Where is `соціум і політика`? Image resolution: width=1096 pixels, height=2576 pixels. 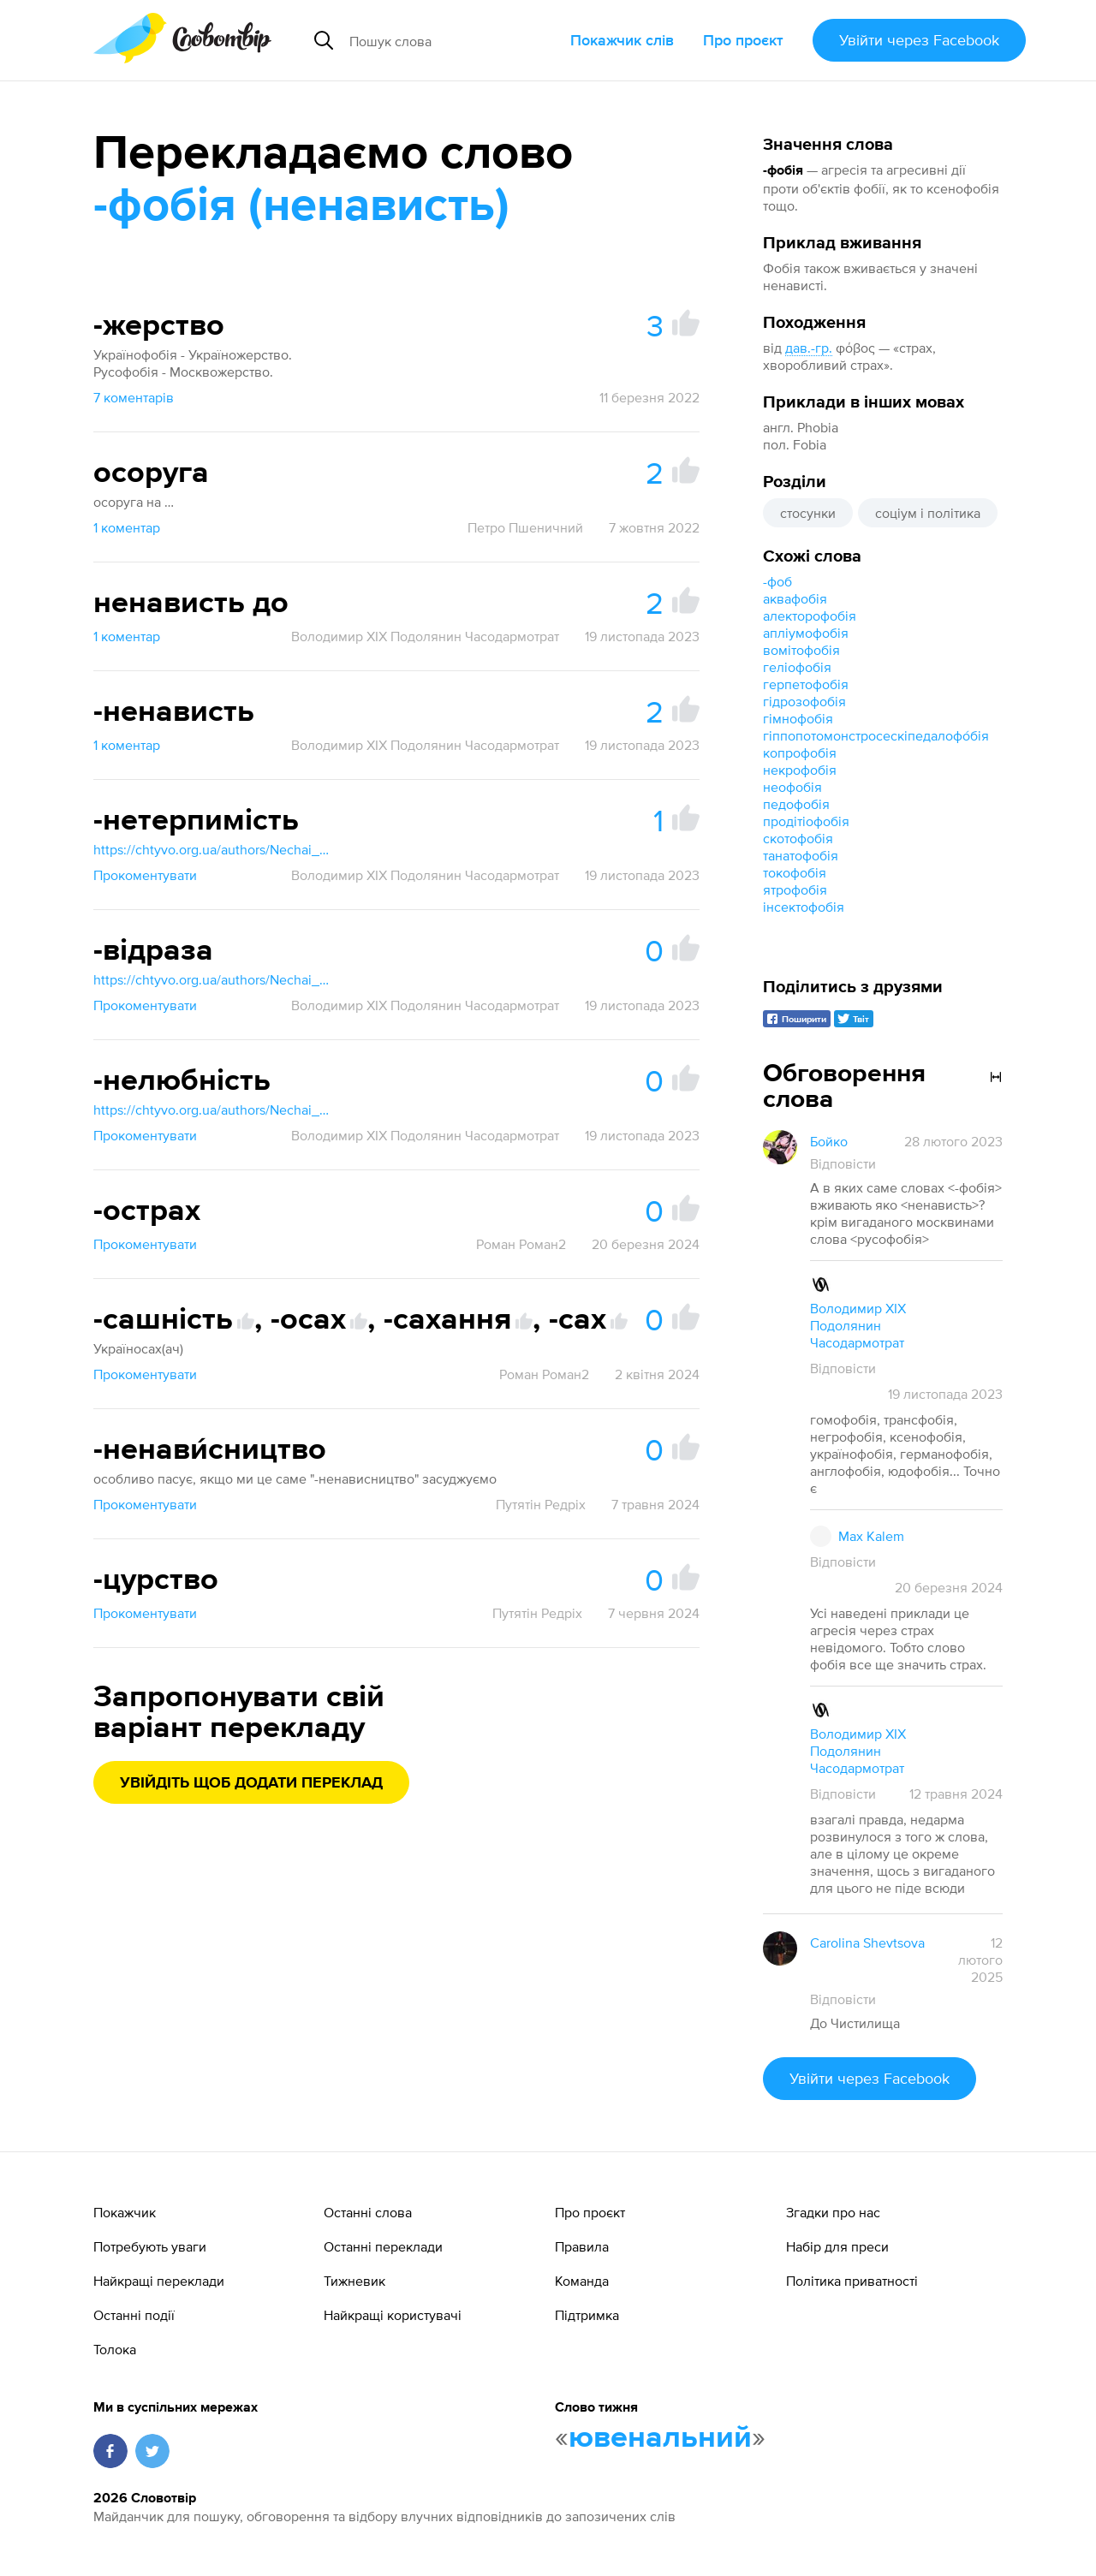 соціум і політика is located at coordinates (927, 513).